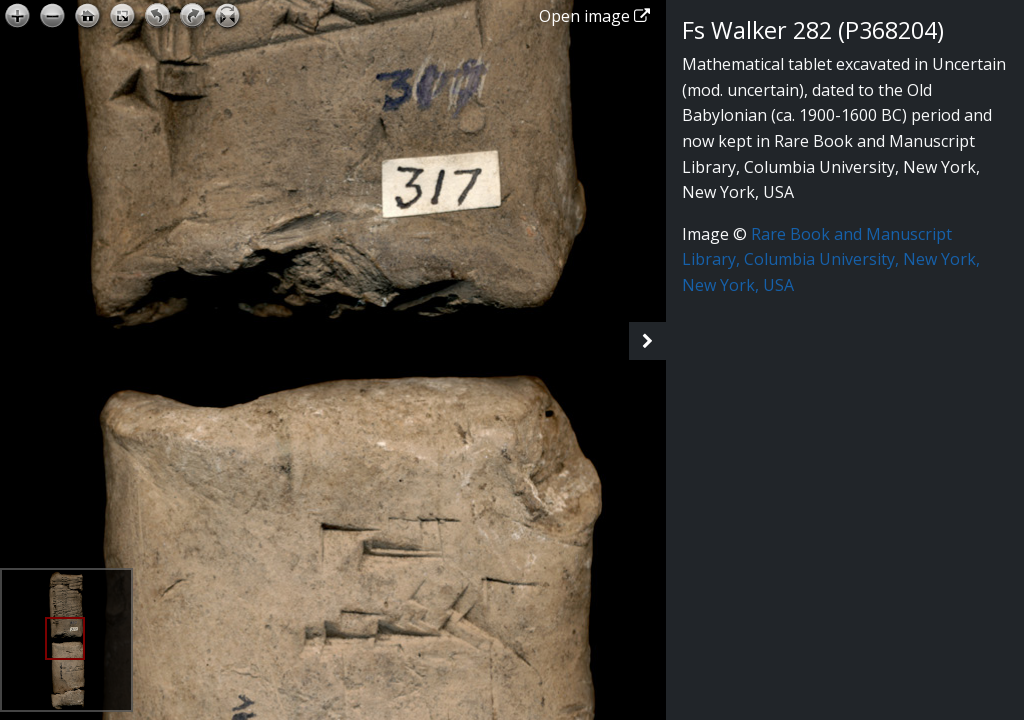 Image resolution: width=1024 pixels, height=720 pixels. Describe the element at coordinates (831, 259) in the screenshot. I see `Rare Book and Manuscript Library, Columbia University, New York, New York, USA` at that location.